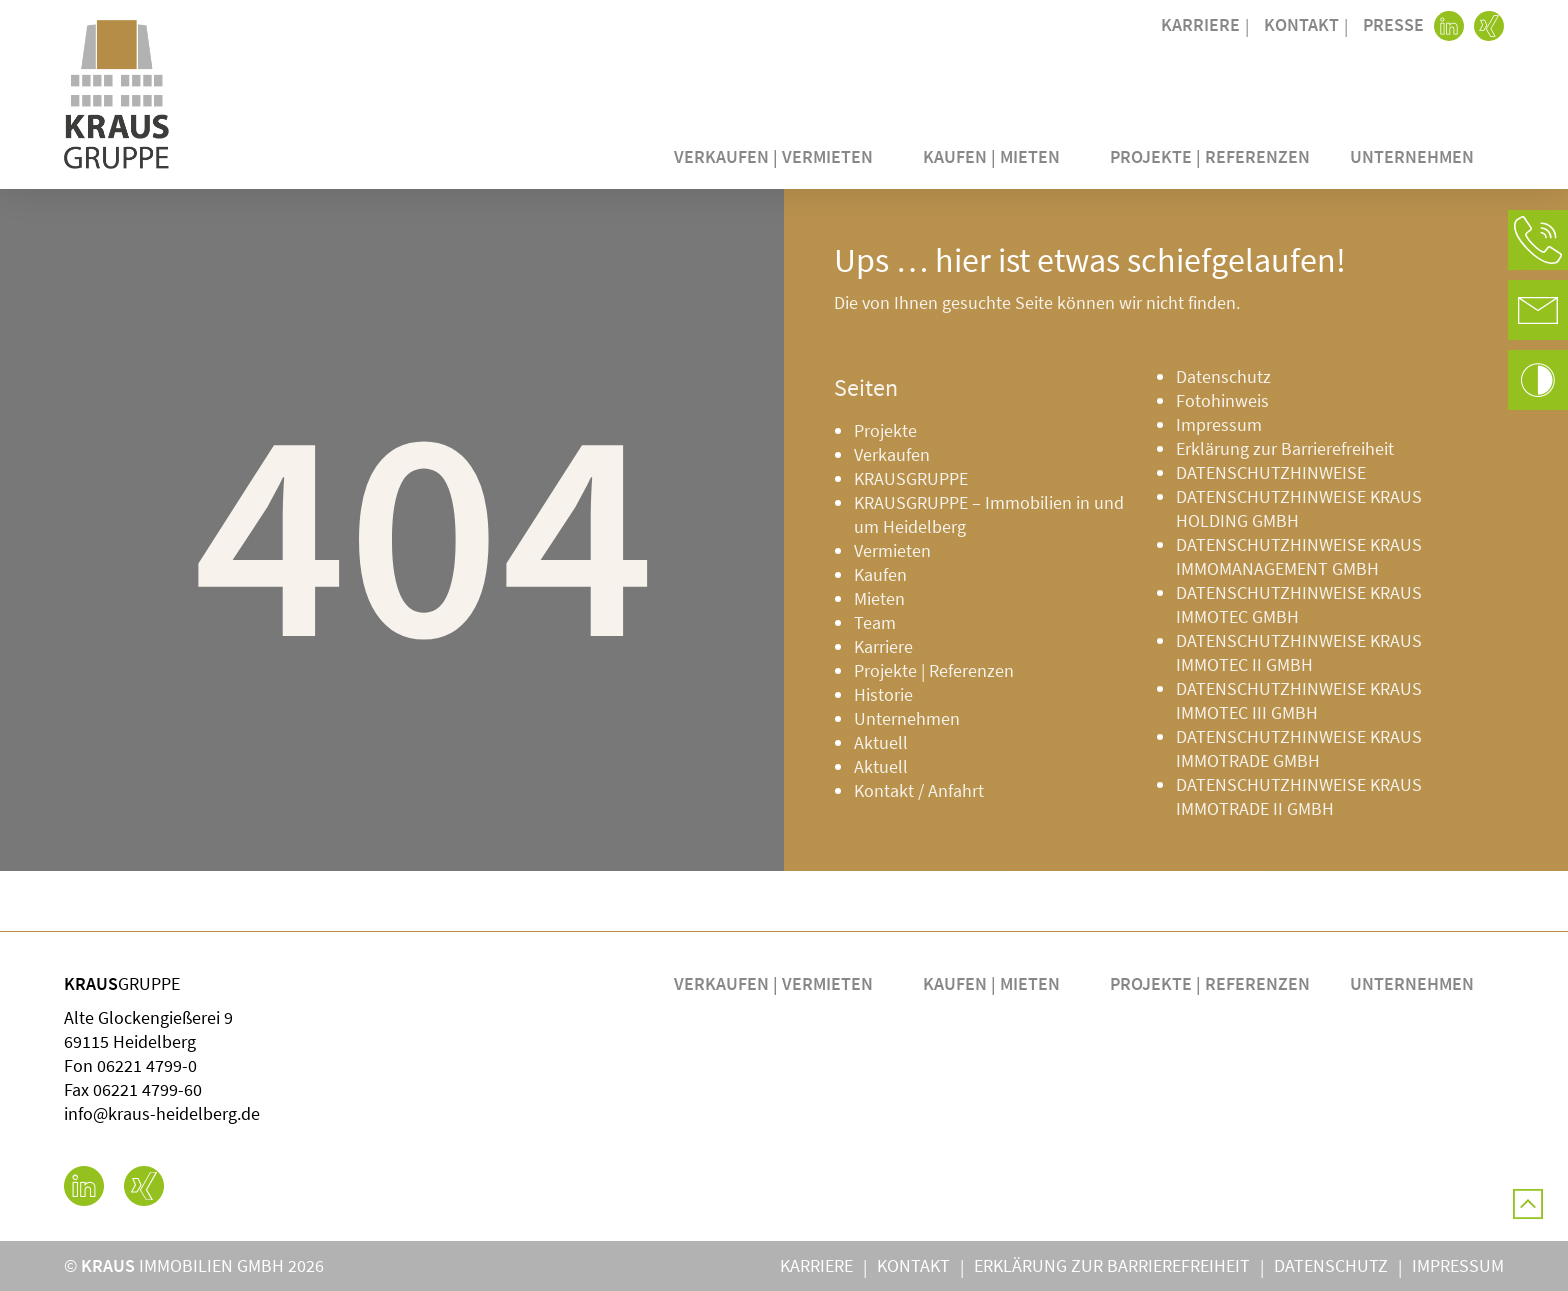  What do you see at coordinates (147, 1089) in the screenshot?
I see `06221 4799-60` at bounding box center [147, 1089].